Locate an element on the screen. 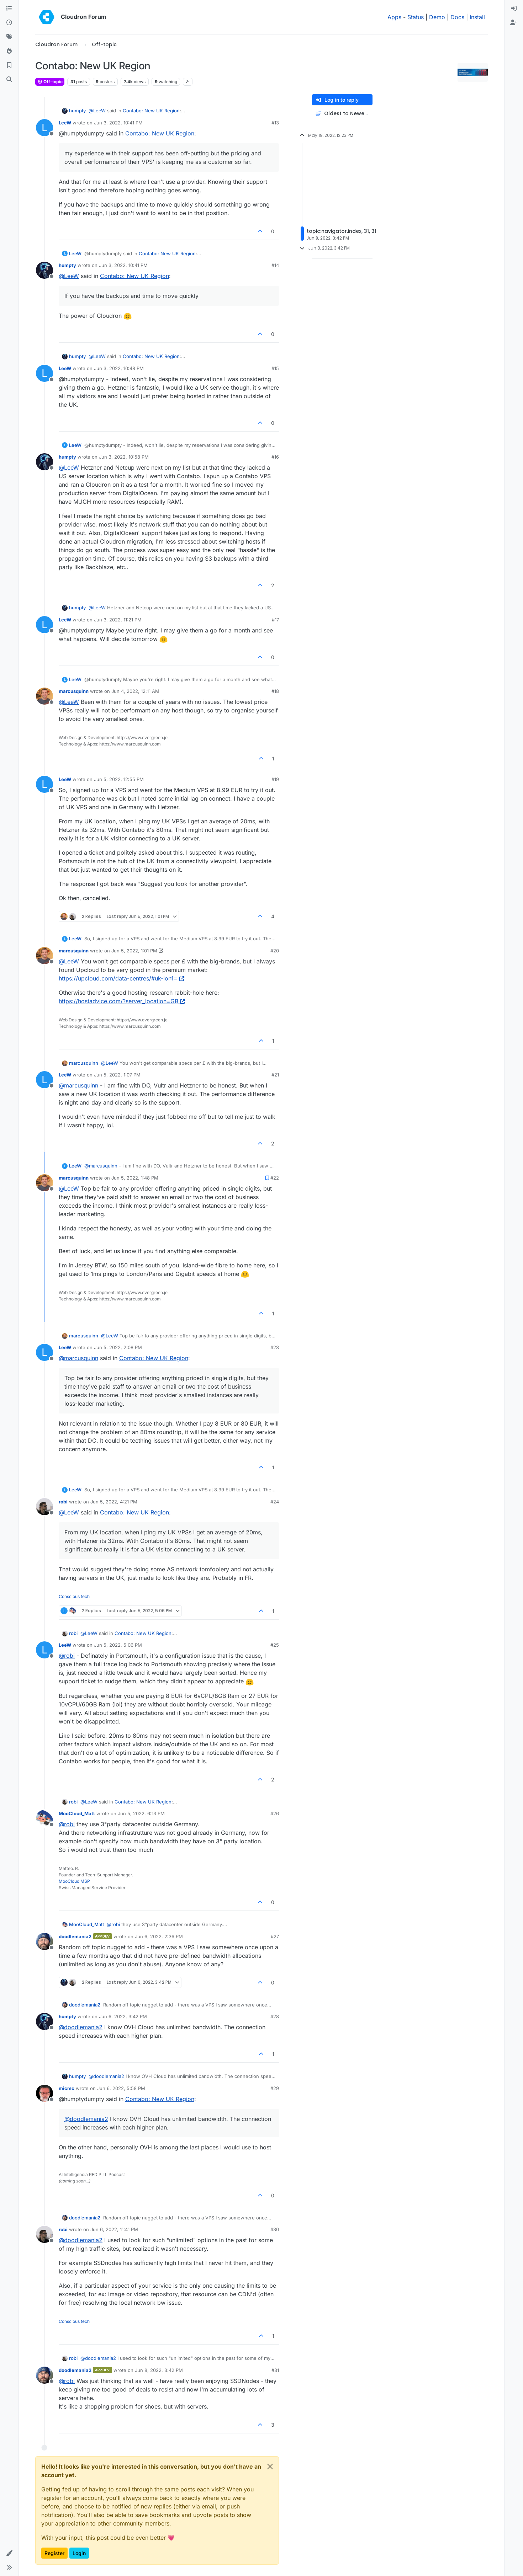 This screenshot has width=523, height=2576. #25 is located at coordinates (274, 1645).